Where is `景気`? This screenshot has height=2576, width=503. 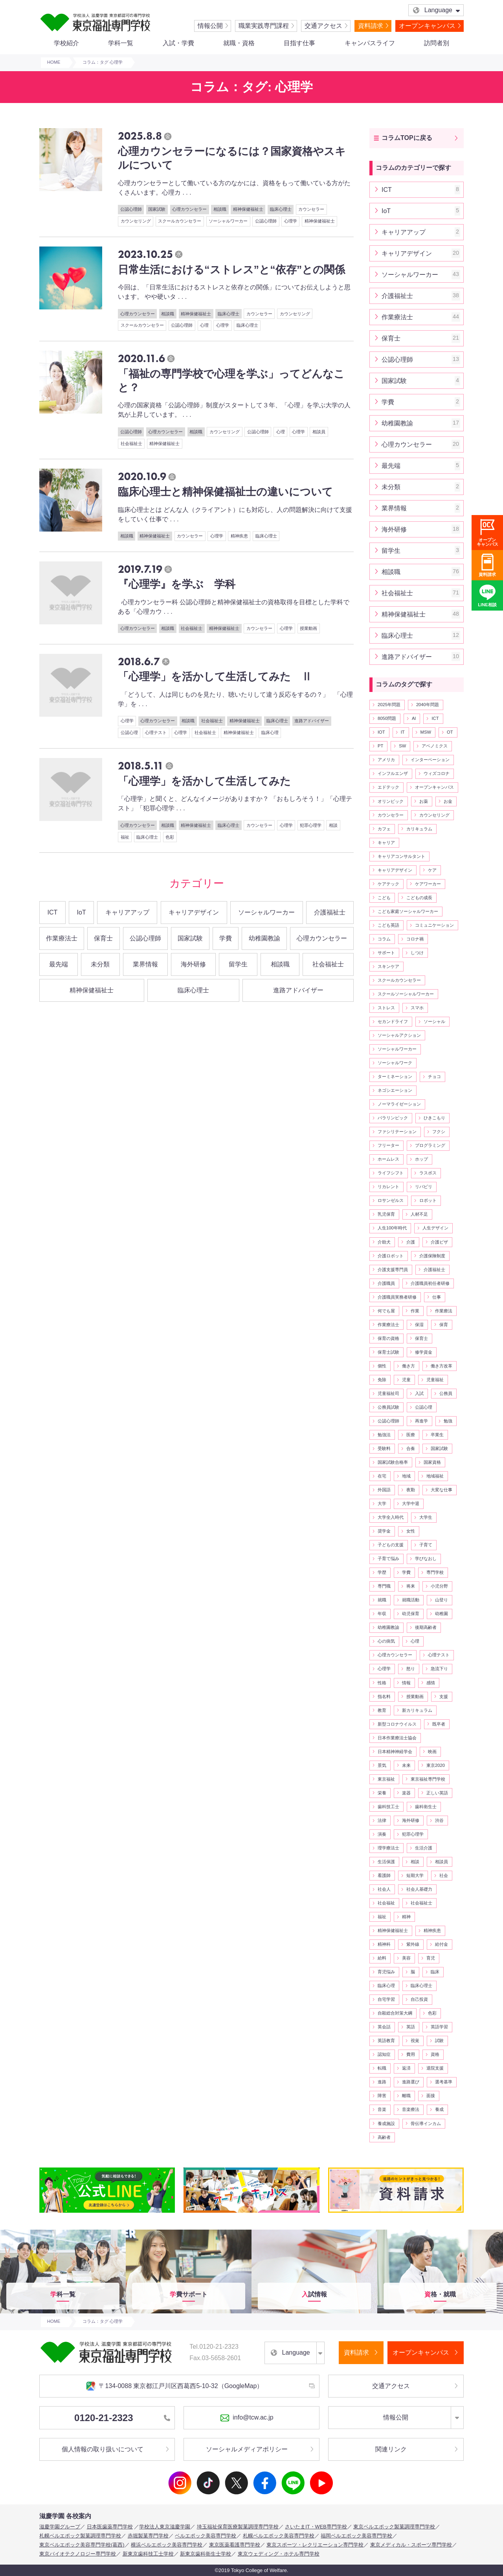 景気 is located at coordinates (382, 1765).